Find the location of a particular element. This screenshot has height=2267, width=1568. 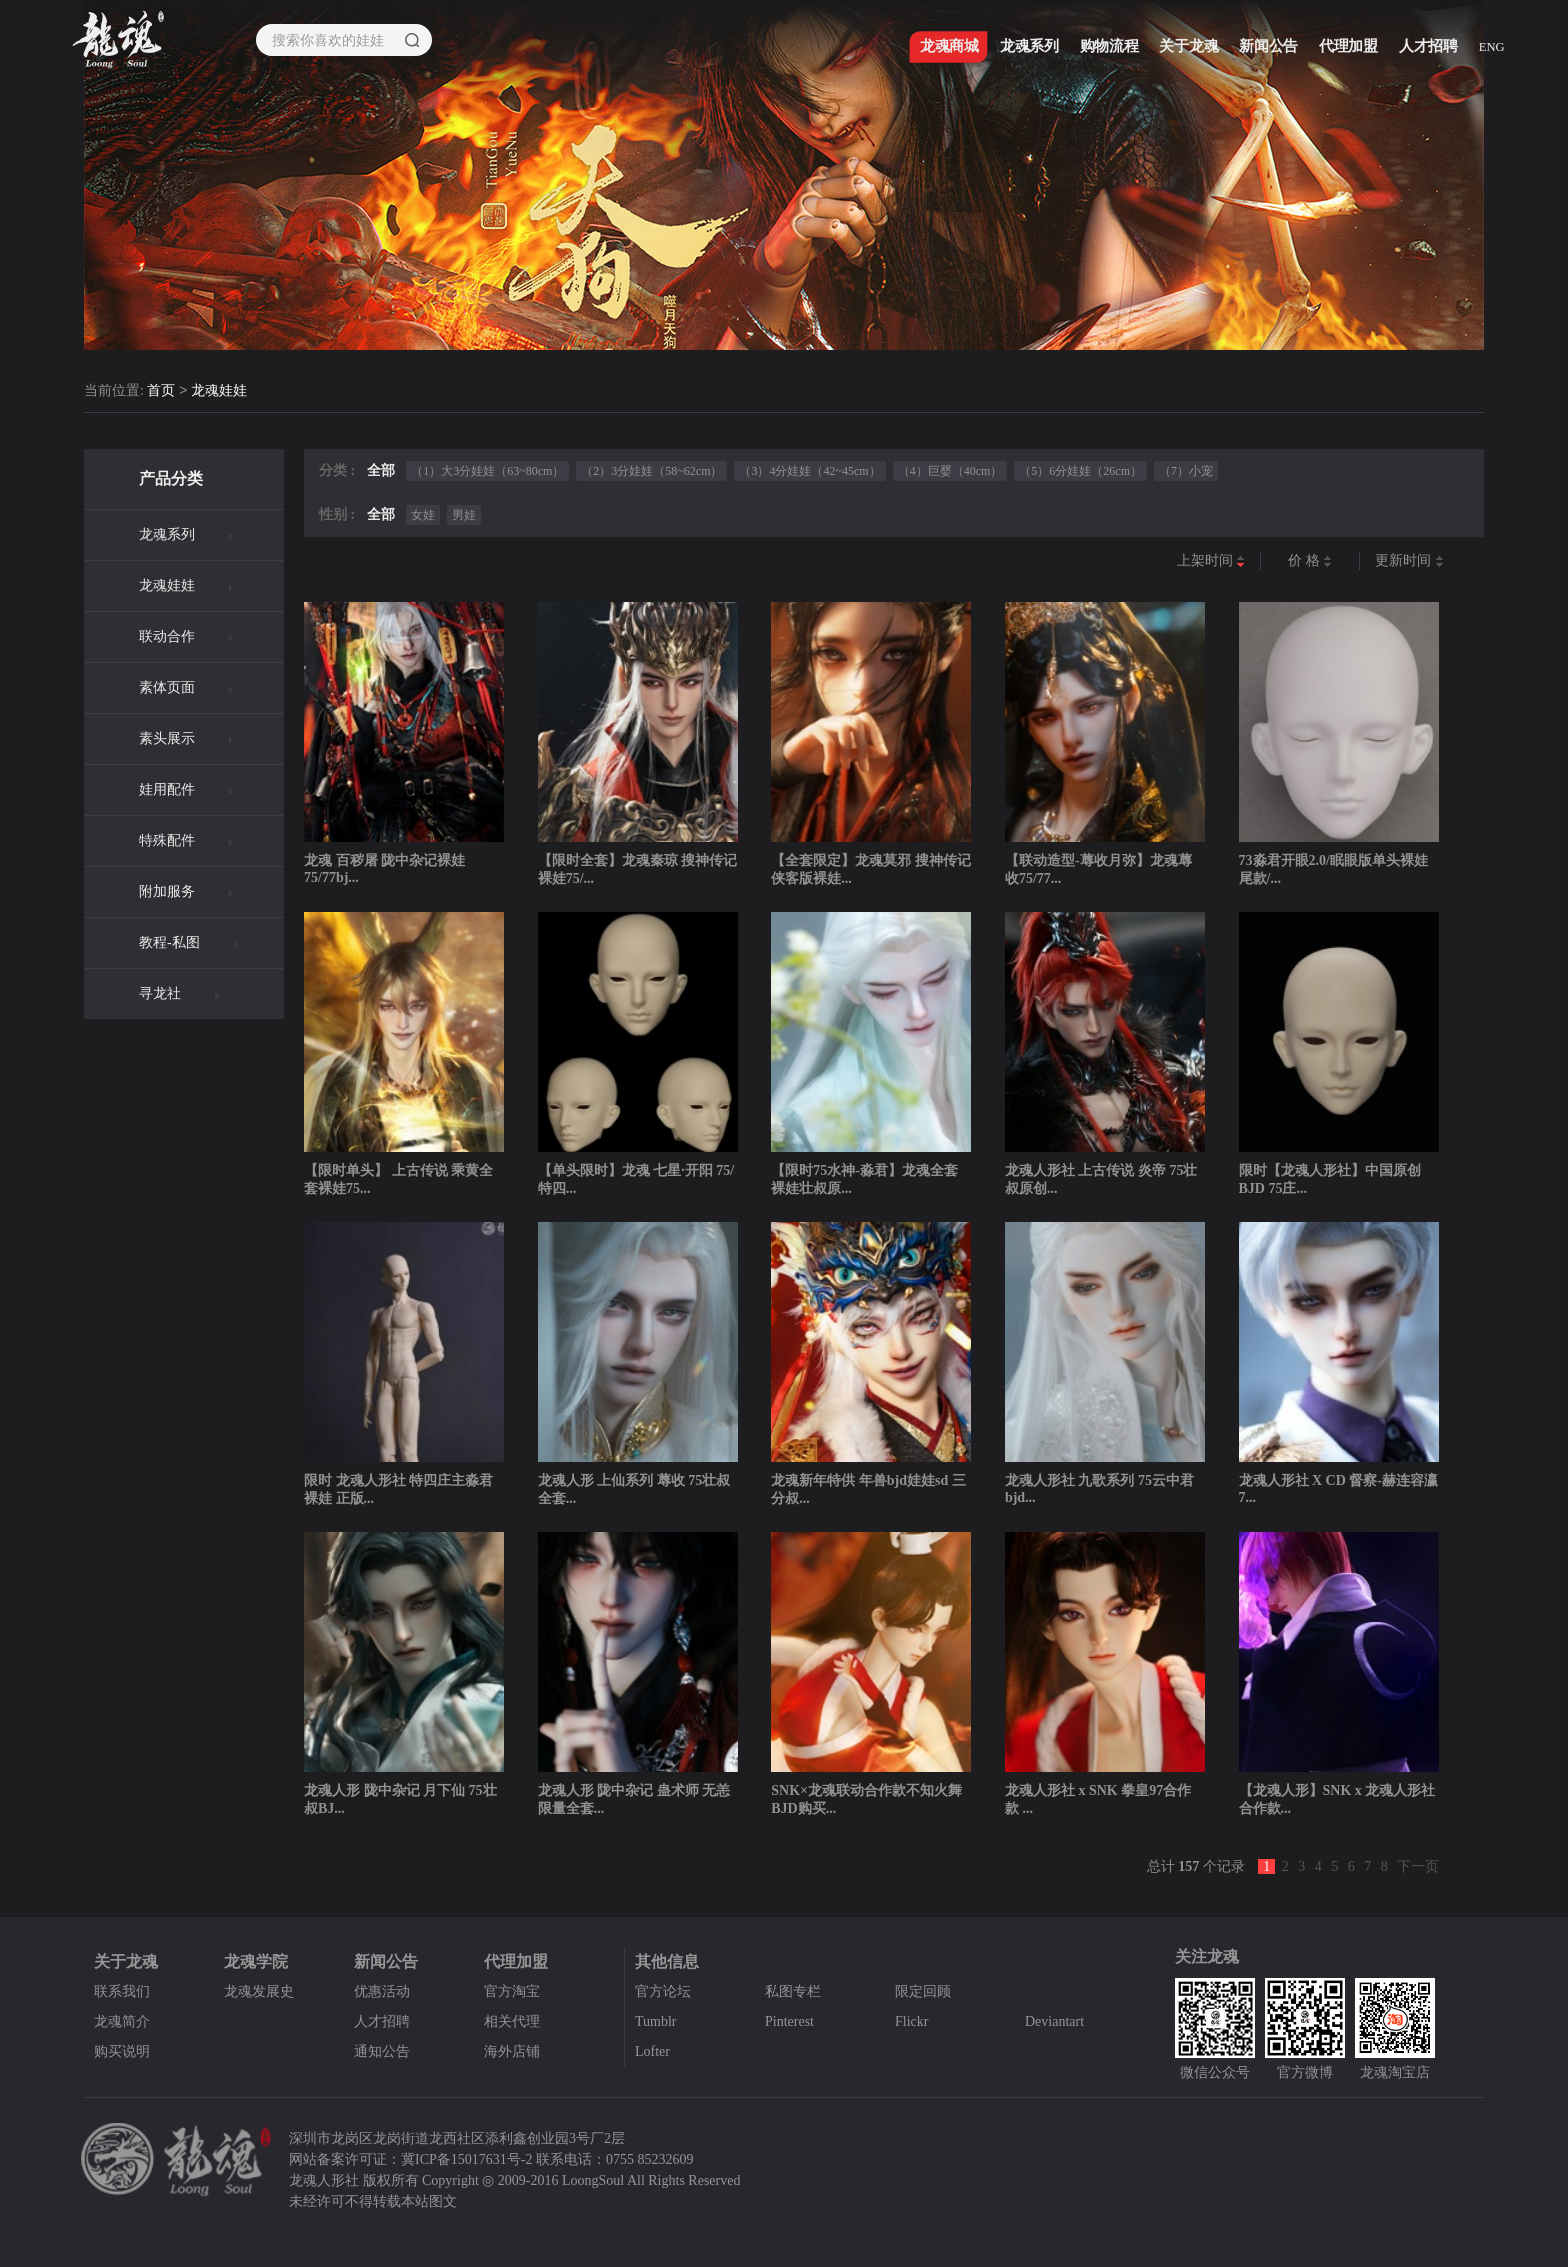

特殊配件 is located at coordinates (167, 840).